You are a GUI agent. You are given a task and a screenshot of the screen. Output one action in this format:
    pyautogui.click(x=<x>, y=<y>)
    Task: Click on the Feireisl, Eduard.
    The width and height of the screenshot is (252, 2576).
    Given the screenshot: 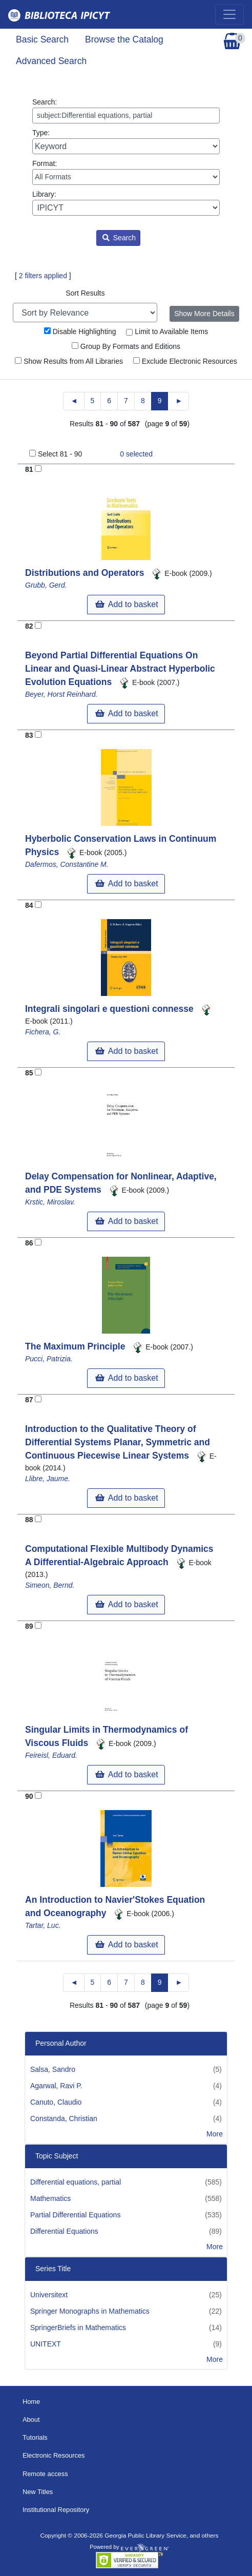 What is the action you would take?
    pyautogui.click(x=51, y=1755)
    